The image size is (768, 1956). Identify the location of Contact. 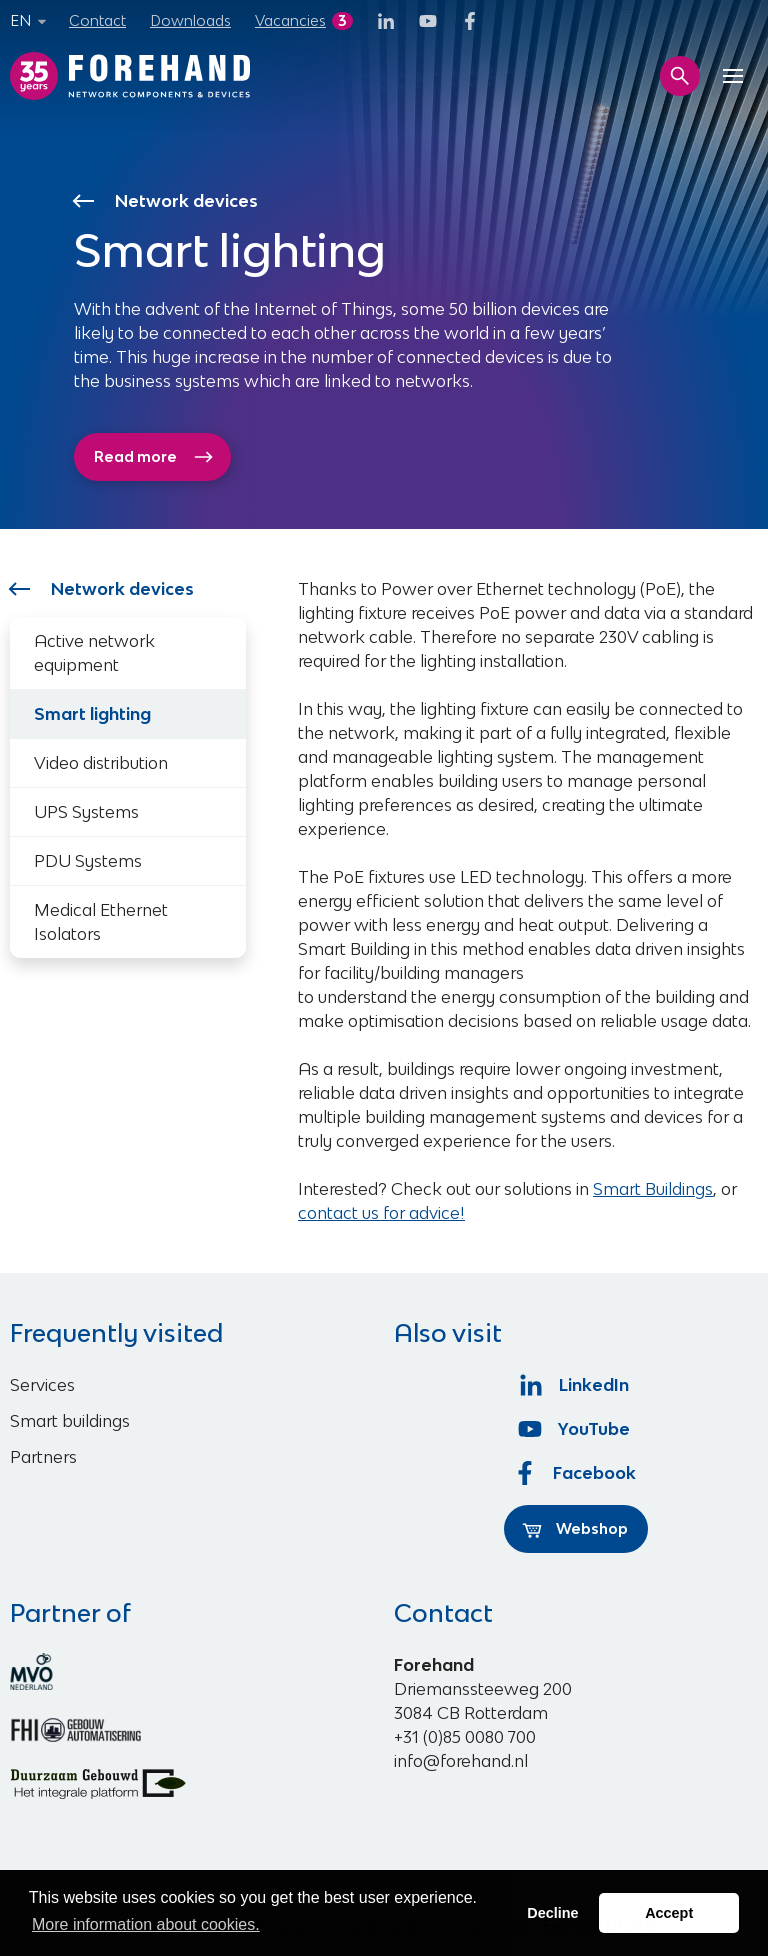
(97, 20).